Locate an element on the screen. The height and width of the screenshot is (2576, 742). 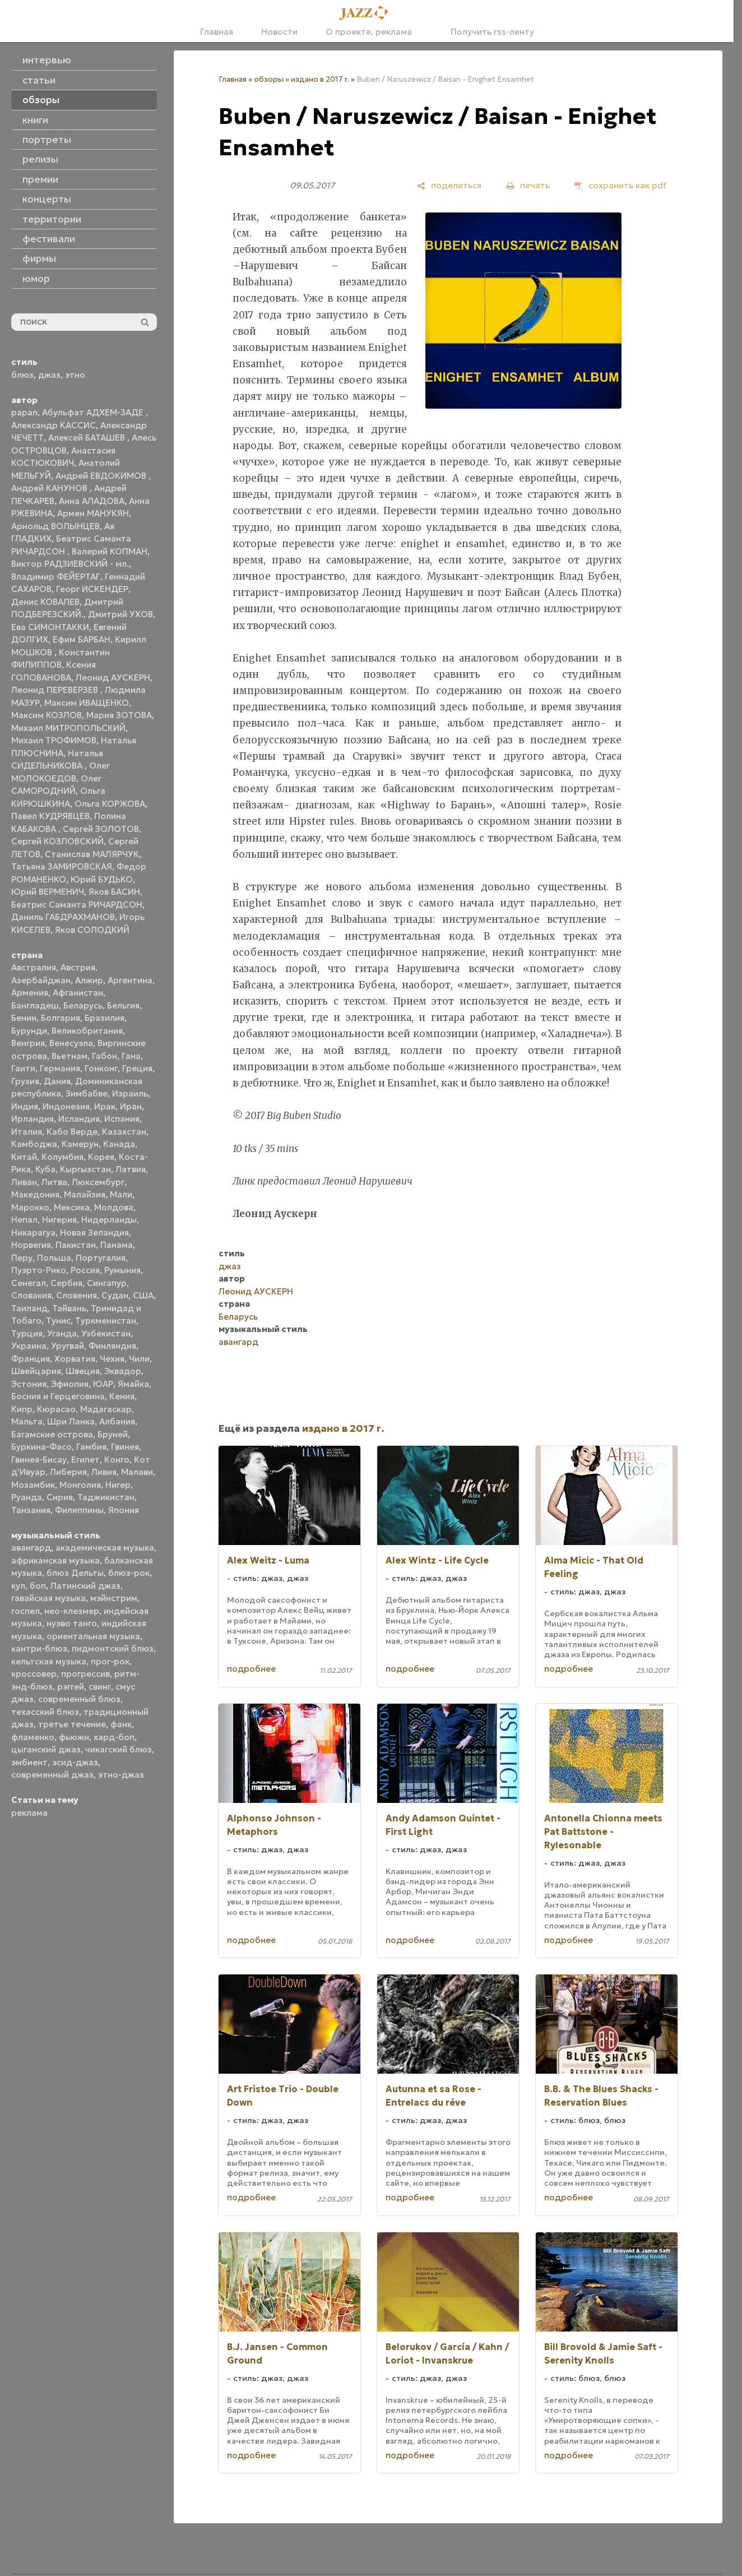
Португалия is located at coordinates (101, 1257).